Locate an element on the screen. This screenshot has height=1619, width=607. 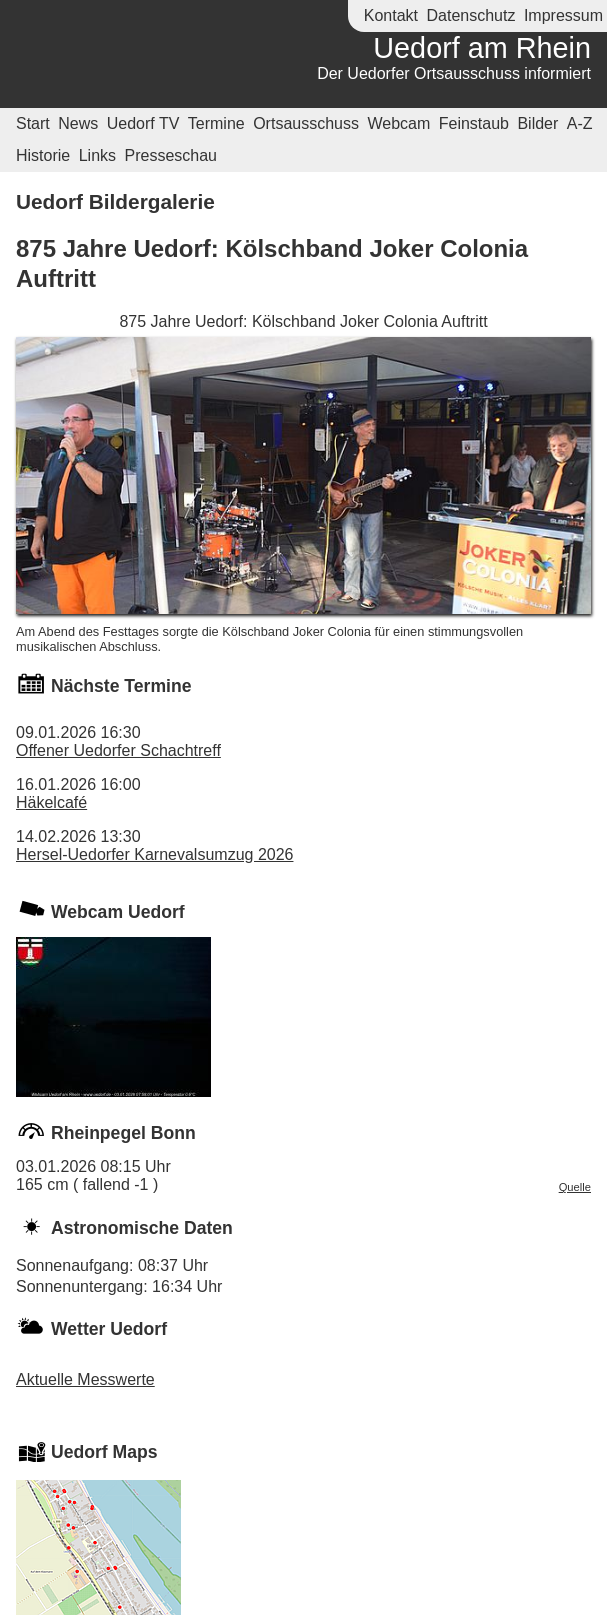
Start is located at coordinates (33, 123).